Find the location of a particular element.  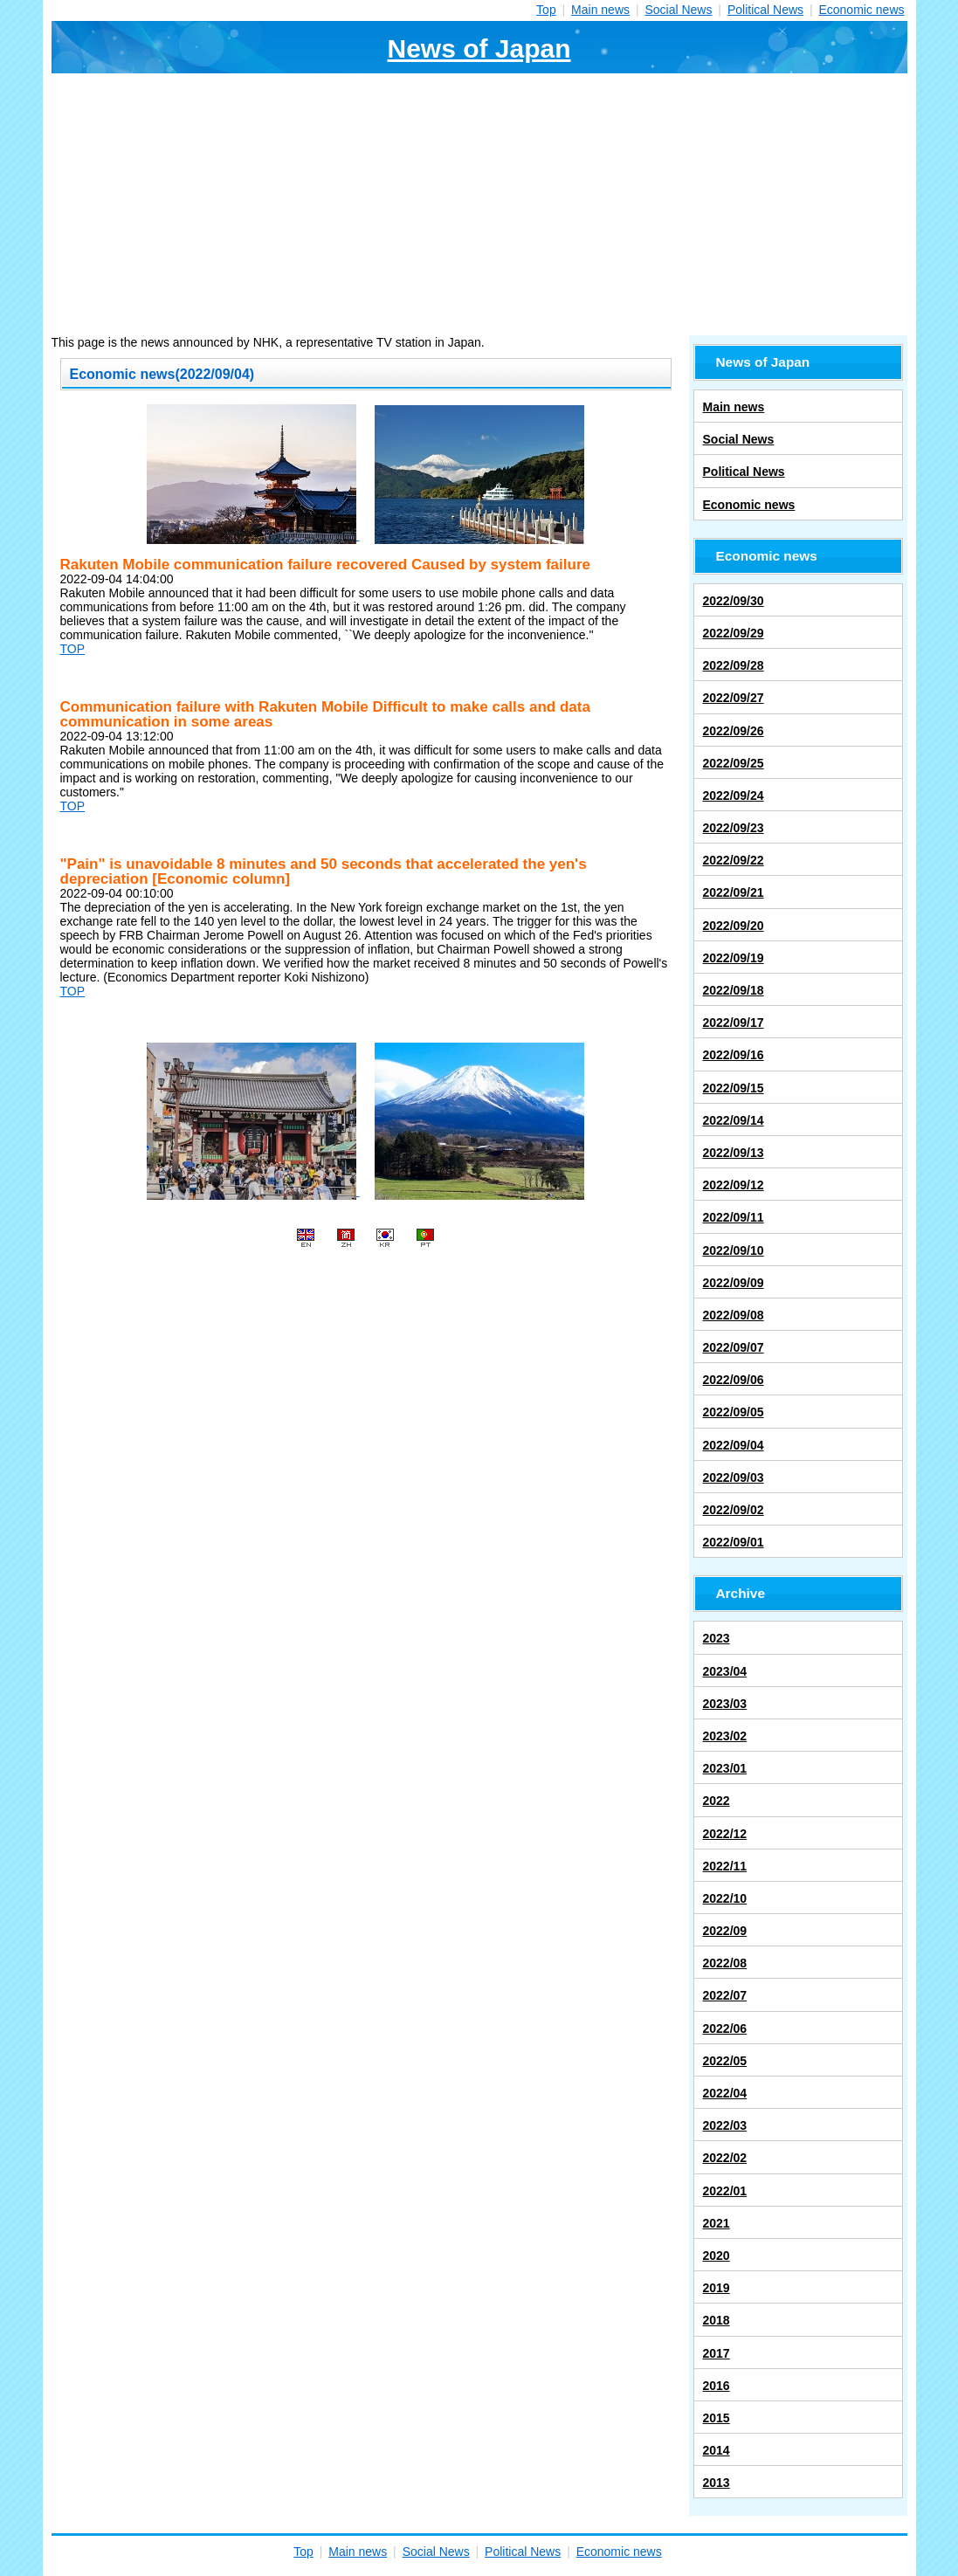

2023/04 is located at coordinates (725, 1671).